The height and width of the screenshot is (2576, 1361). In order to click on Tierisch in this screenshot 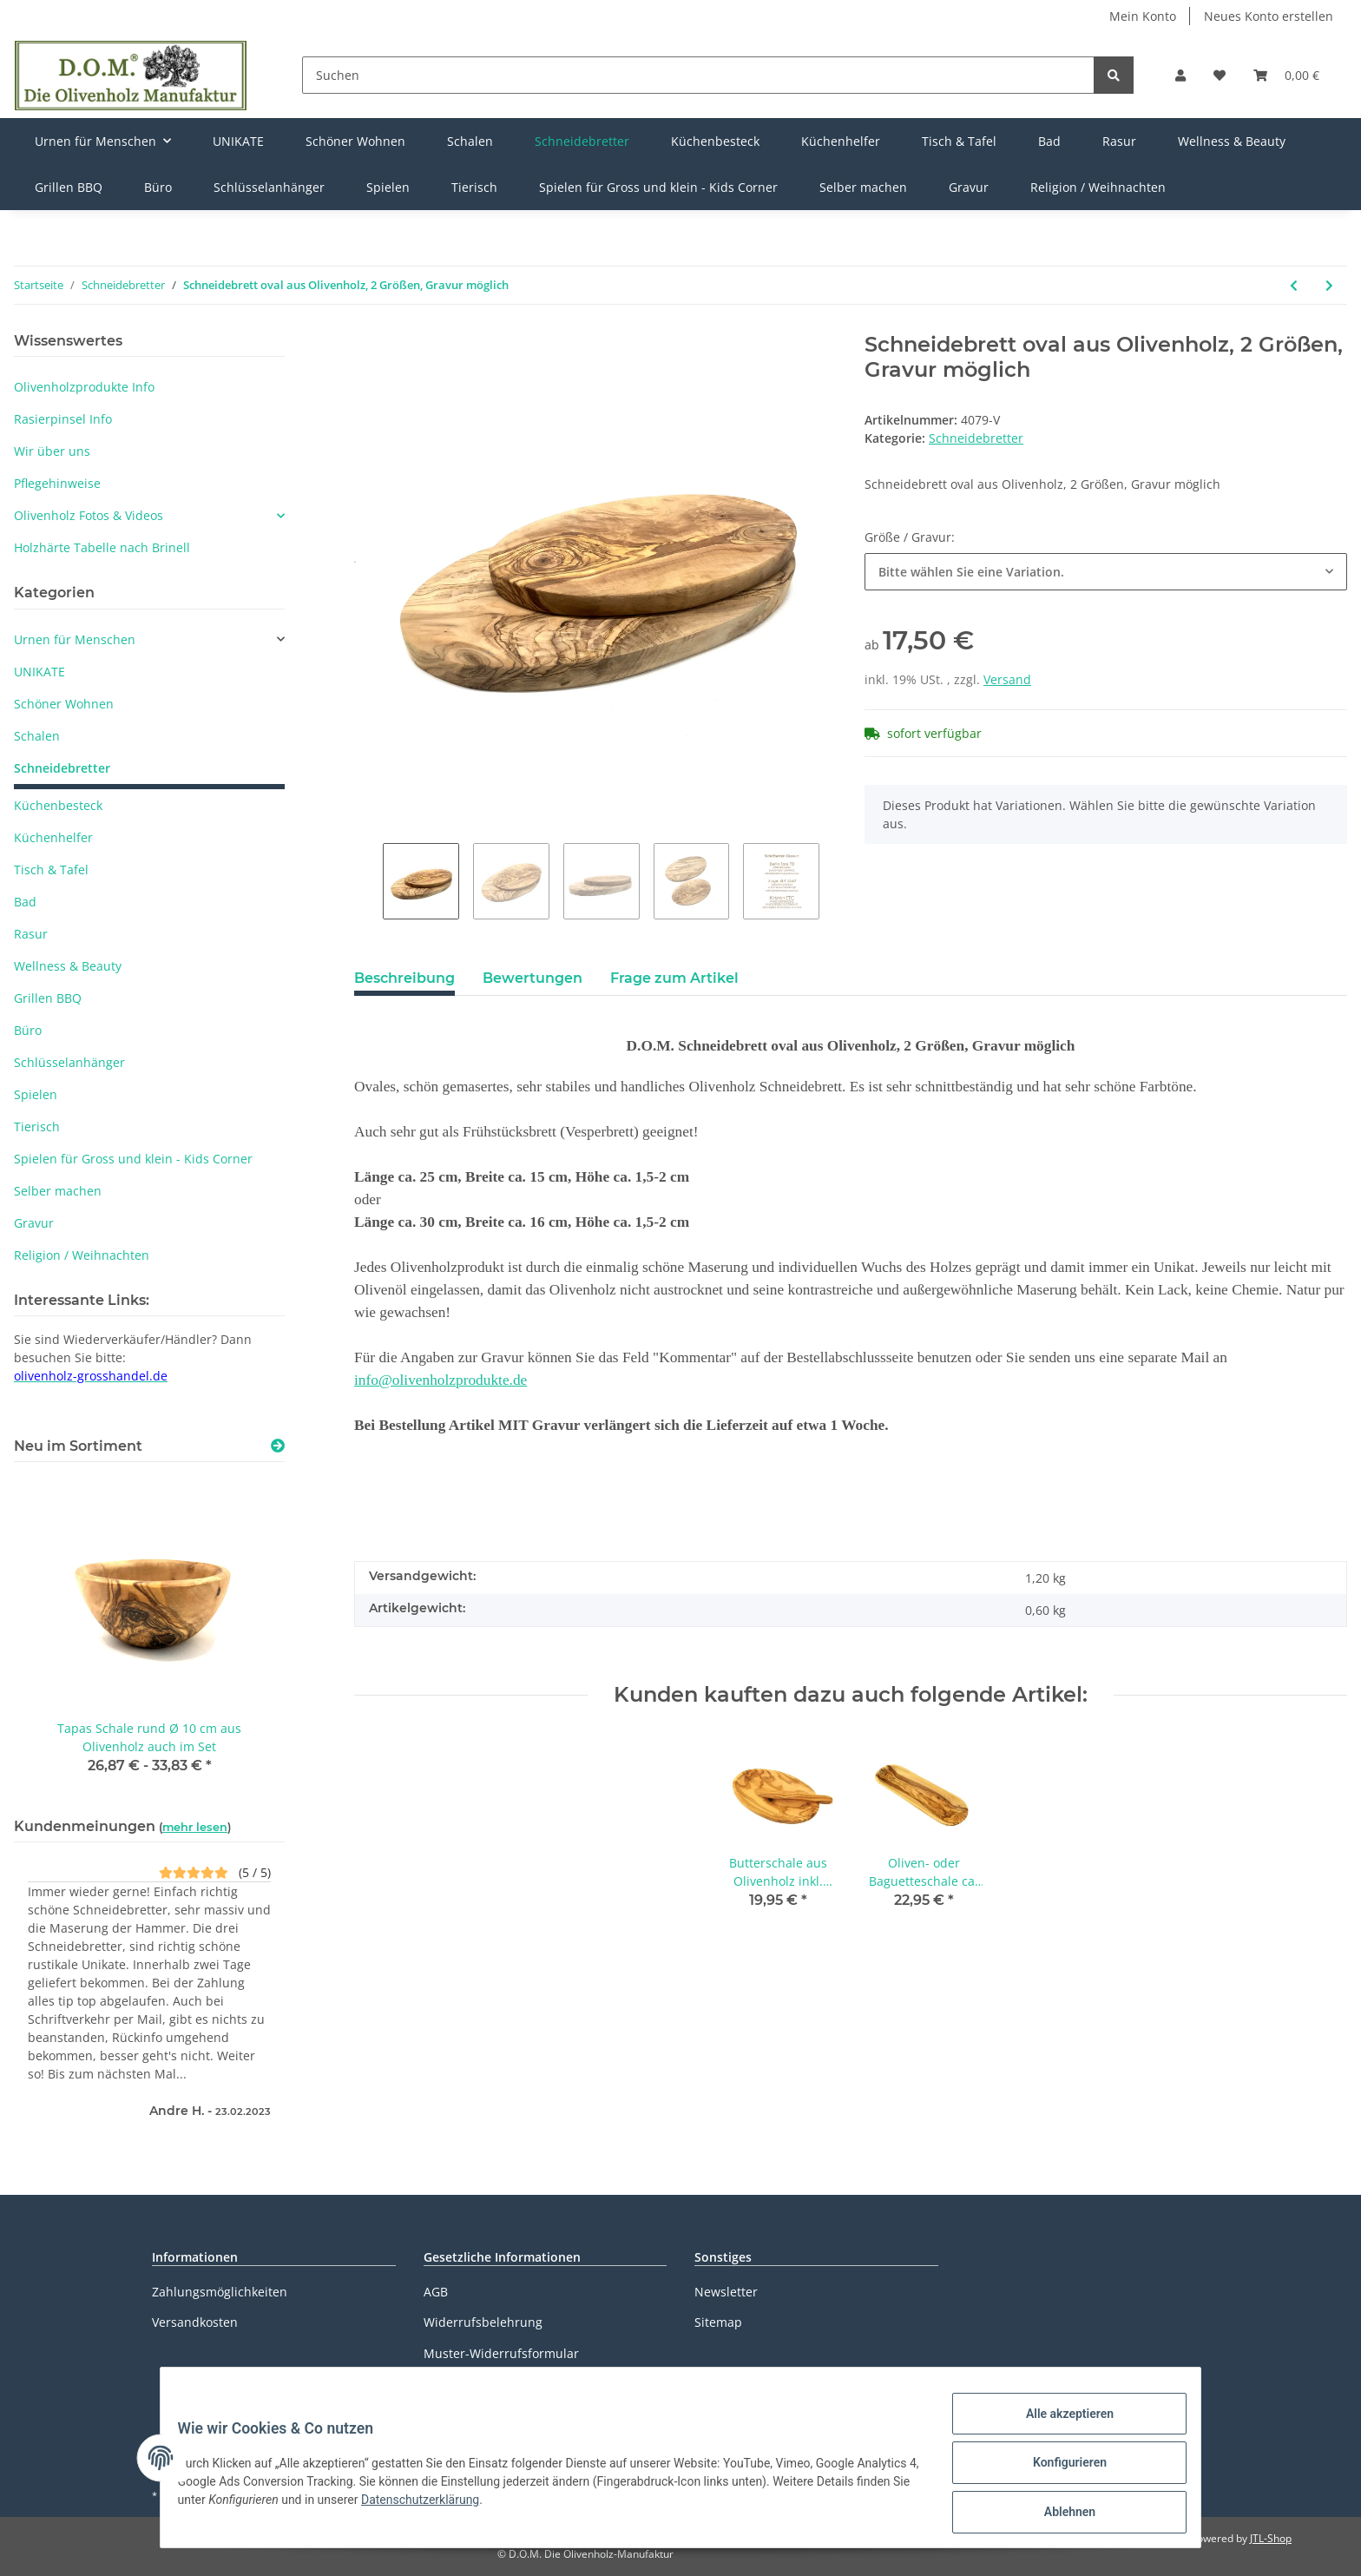, I will do `click(37, 1126)`.